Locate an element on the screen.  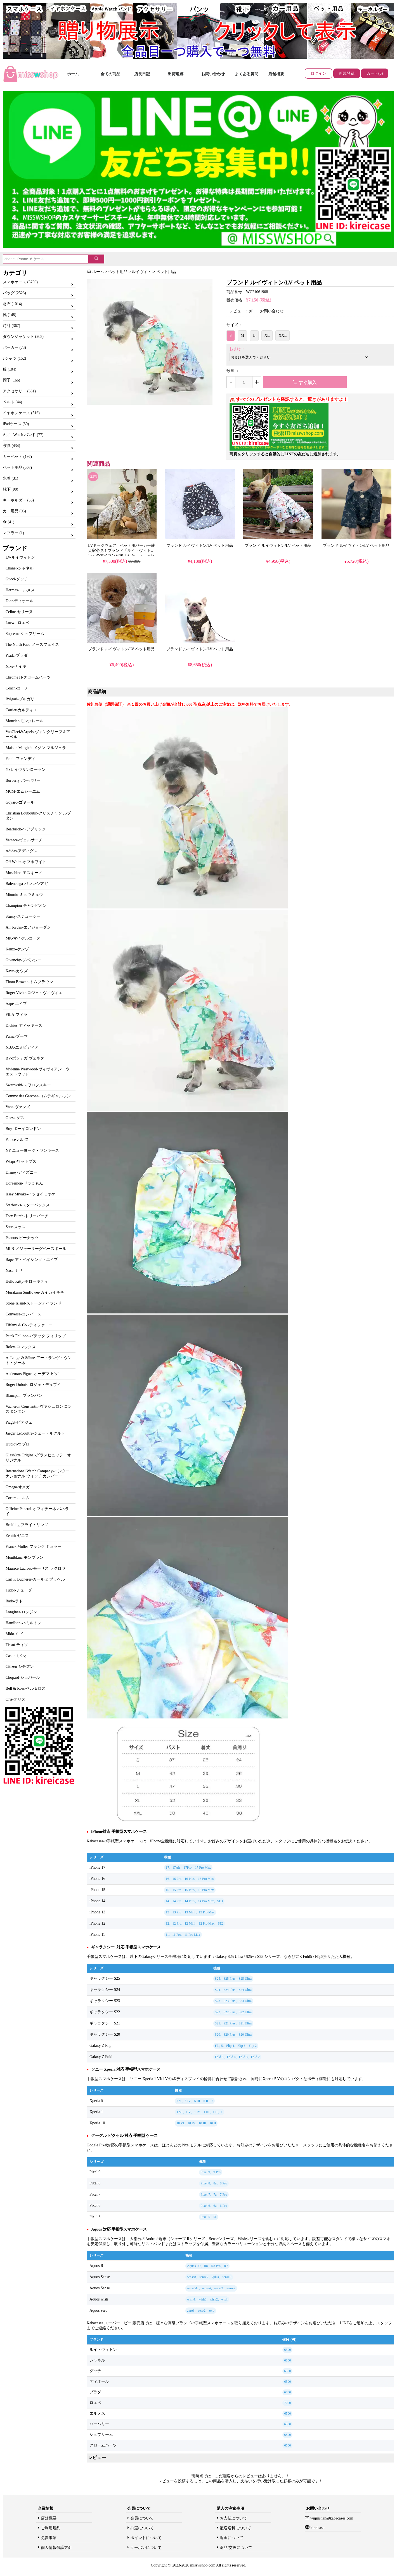
Peanuts-ピーナッツ is located at coordinates (22, 1238).